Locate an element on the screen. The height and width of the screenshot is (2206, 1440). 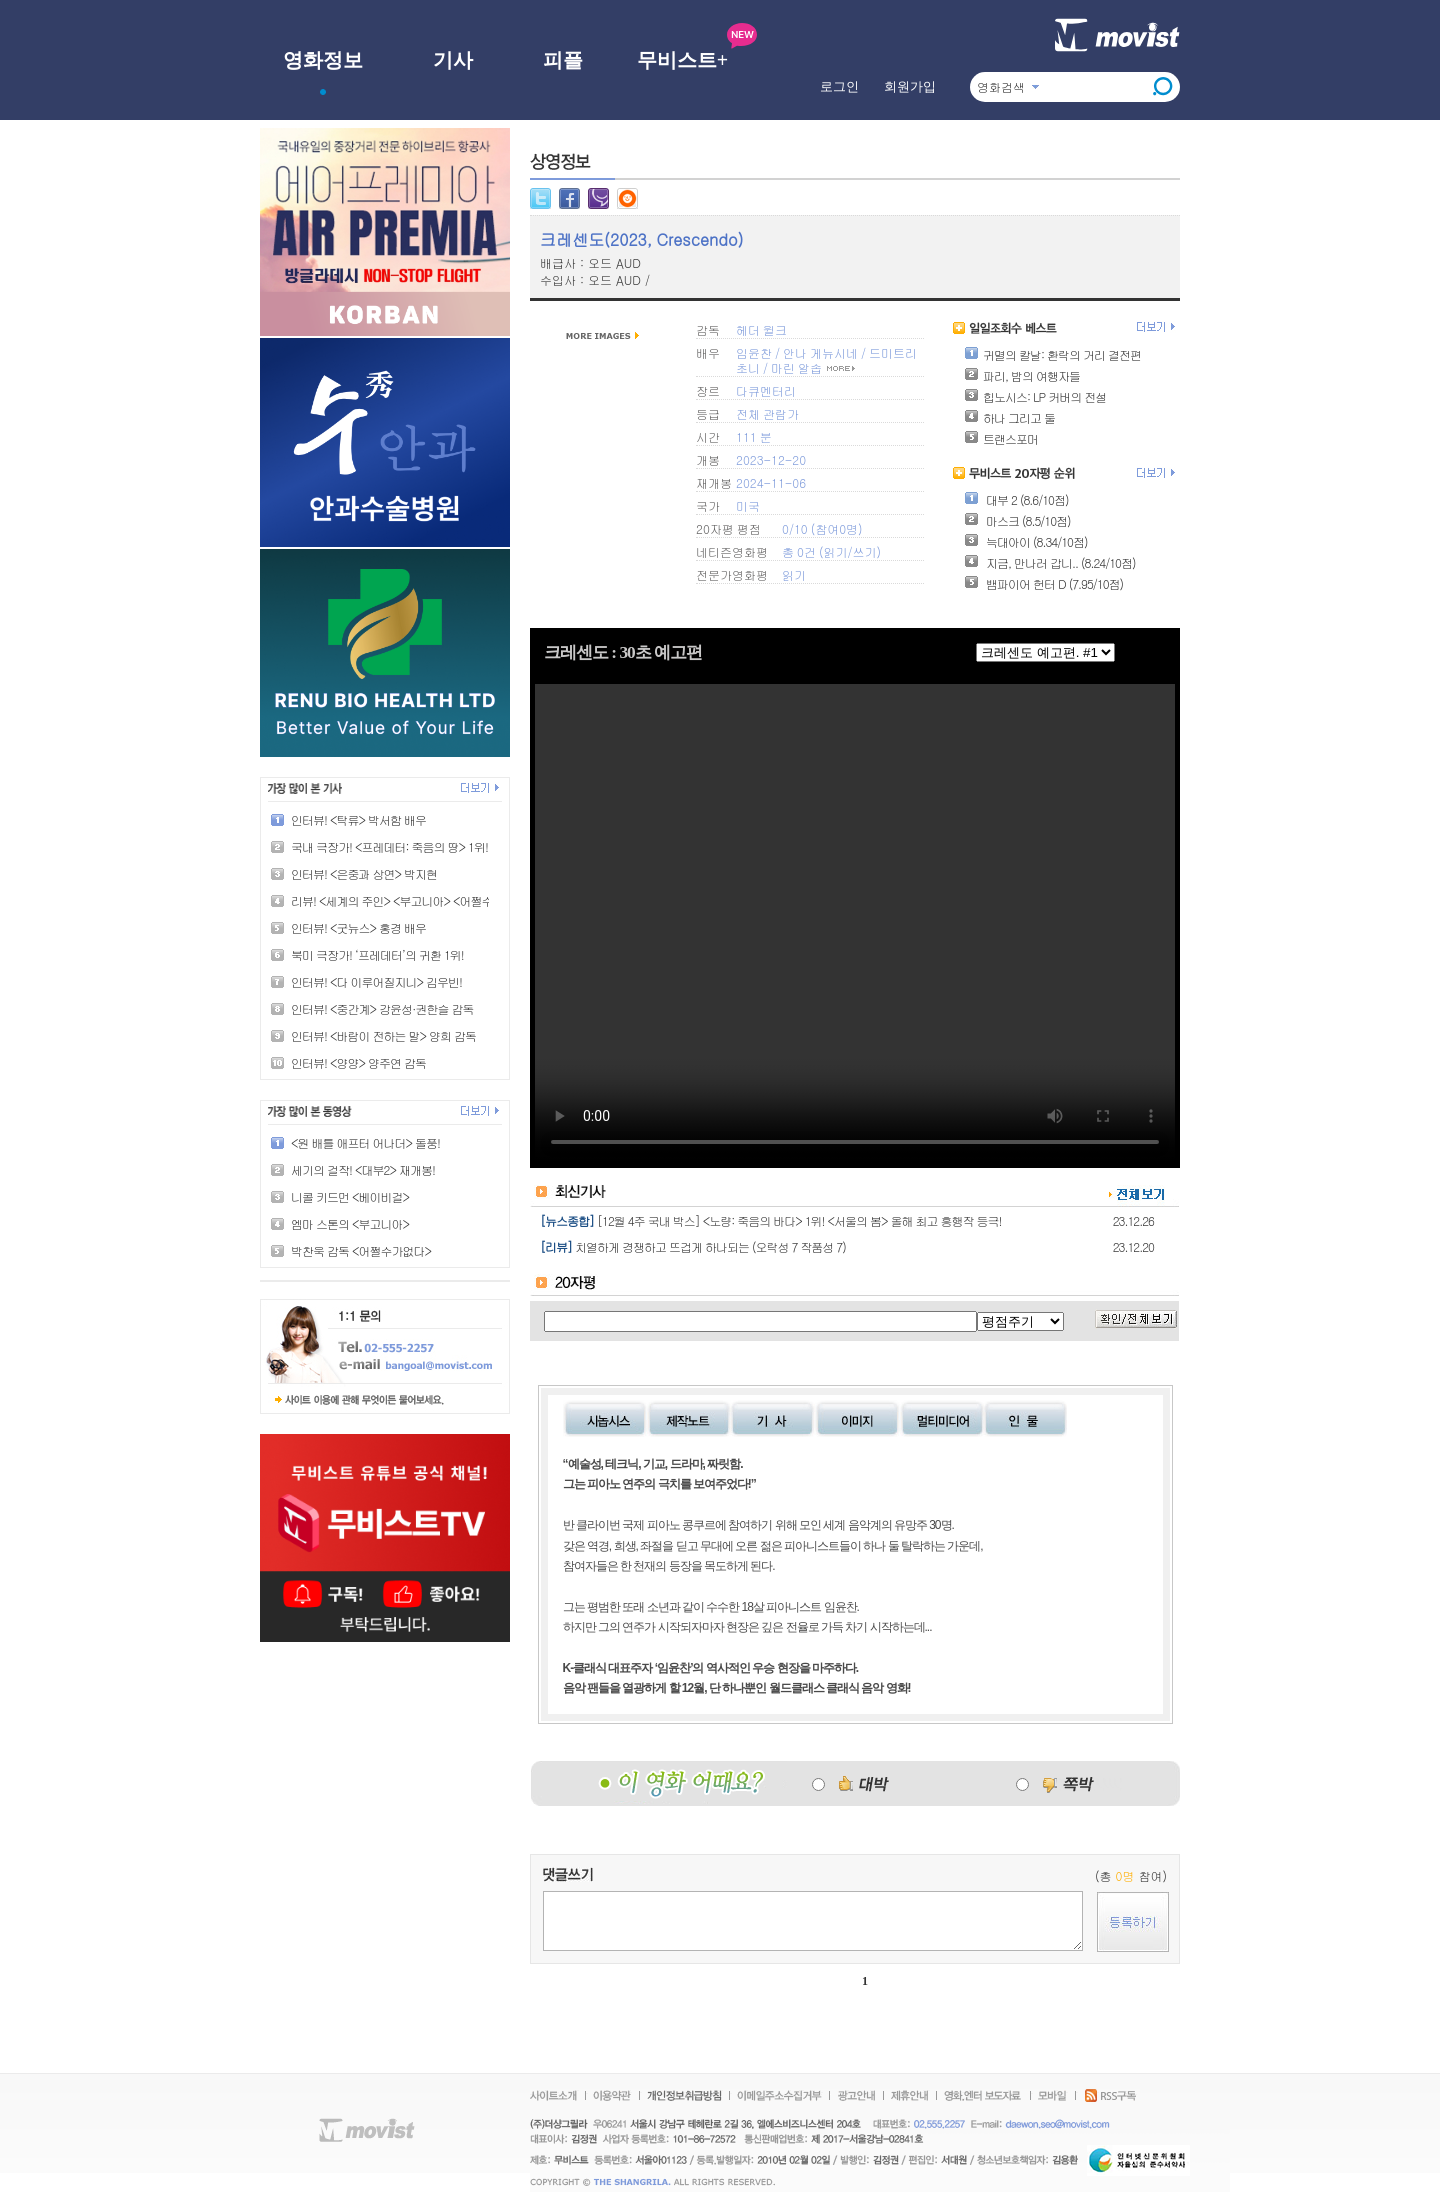
인터뷰! <굿뉴스> 홍경 배우 is located at coordinates (358, 927).